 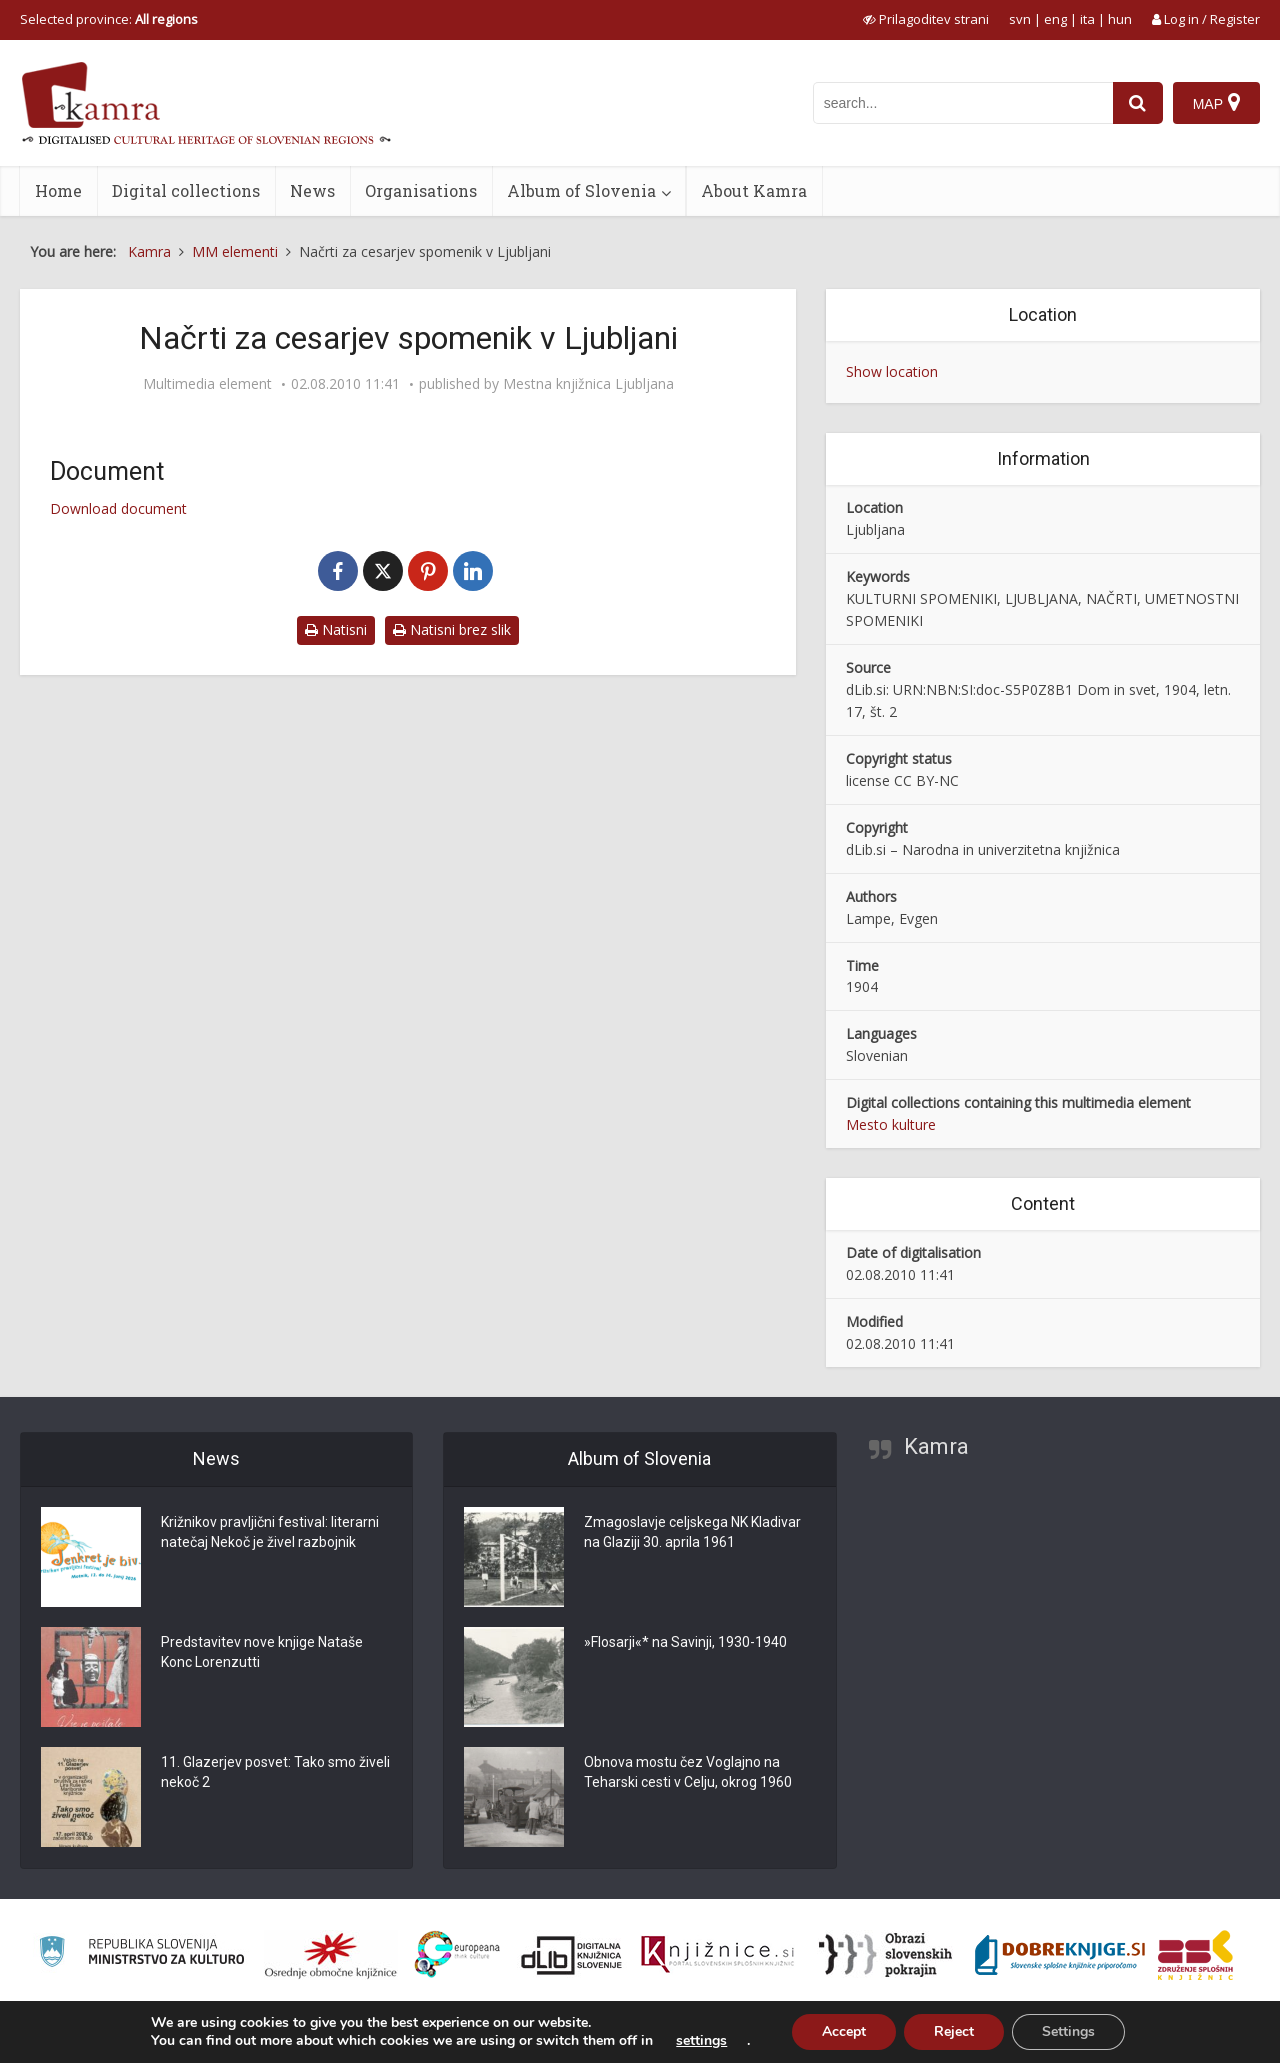 What do you see at coordinates (336, 629) in the screenshot?
I see `Natisni` at bounding box center [336, 629].